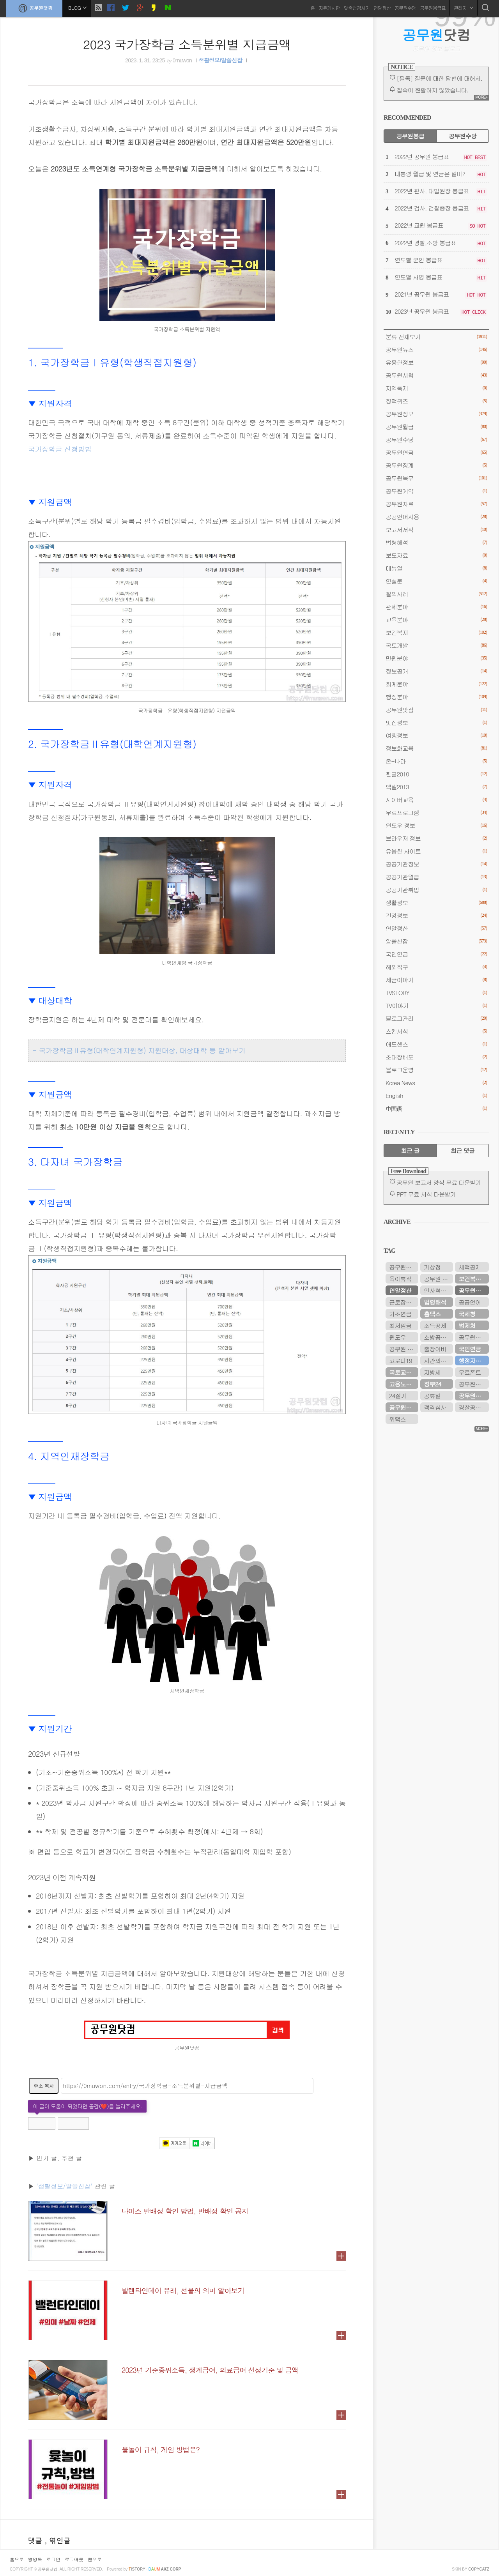  What do you see at coordinates (432, 90) in the screenshot?
I see `접속이 원활하지 않았습니다.` at bounding box center [432, 90].